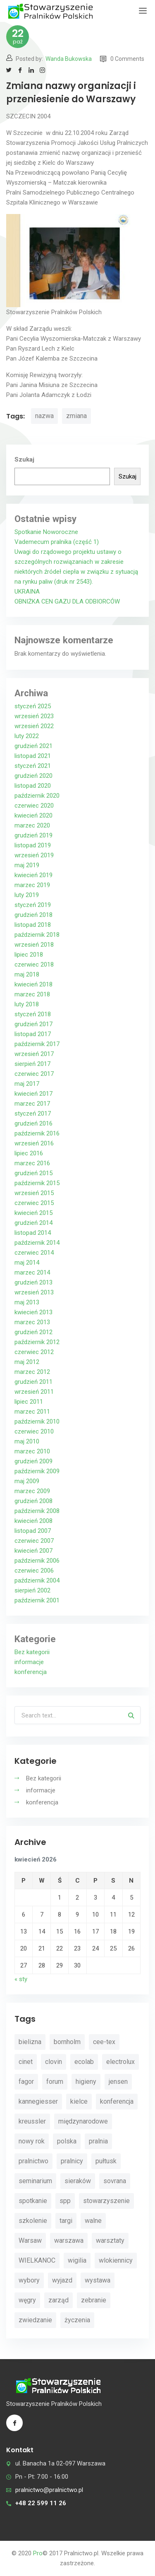 This screenshot has width=155, height=2576. I want to click on konferencja [konferencja (30 elementów)], so click(117, 2101).